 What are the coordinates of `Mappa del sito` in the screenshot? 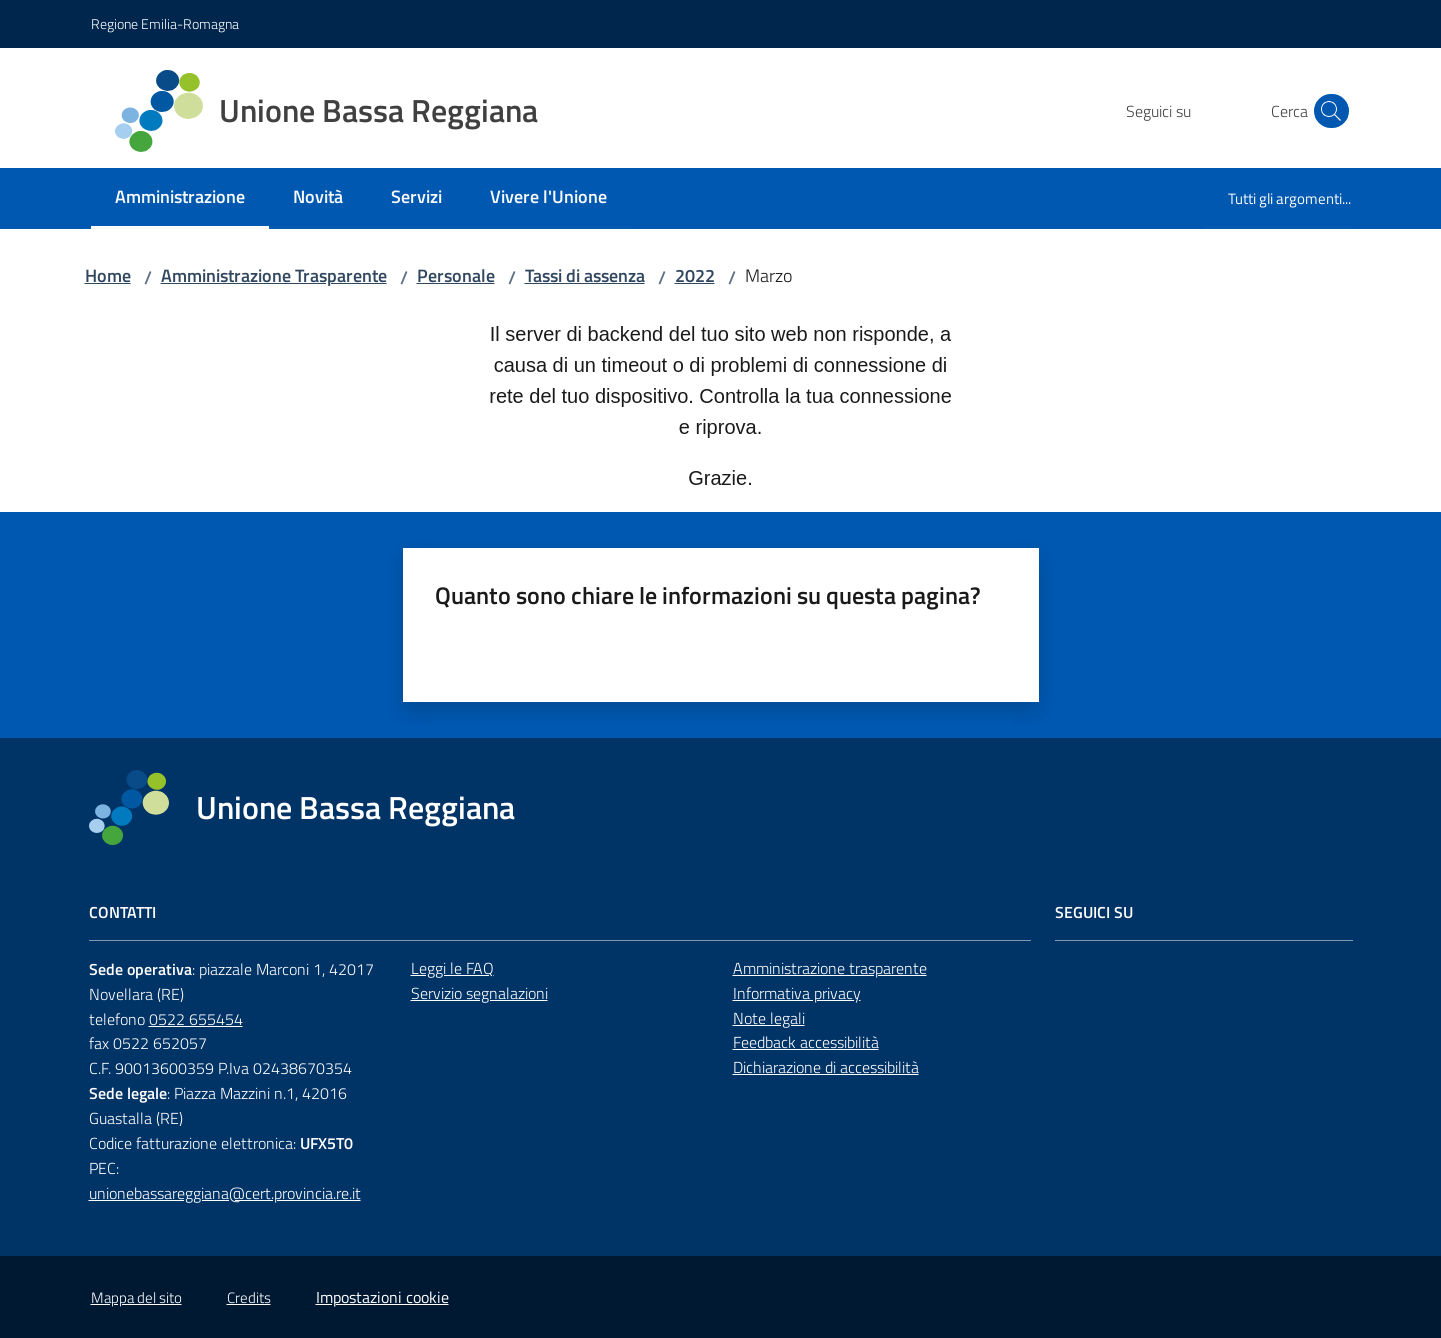 It's located at (136, 1297).